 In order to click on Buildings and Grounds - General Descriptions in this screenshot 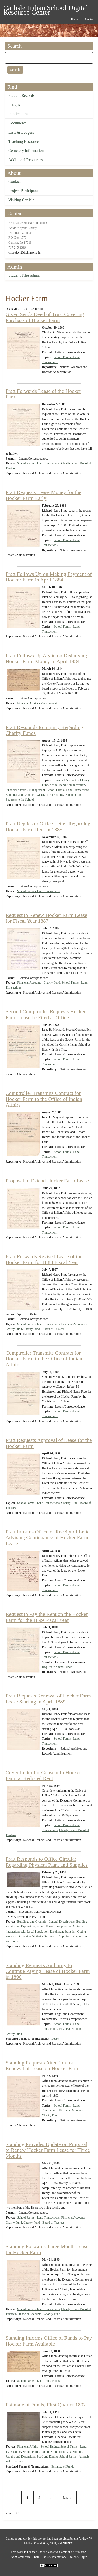, I will do `click(34, 794)`.